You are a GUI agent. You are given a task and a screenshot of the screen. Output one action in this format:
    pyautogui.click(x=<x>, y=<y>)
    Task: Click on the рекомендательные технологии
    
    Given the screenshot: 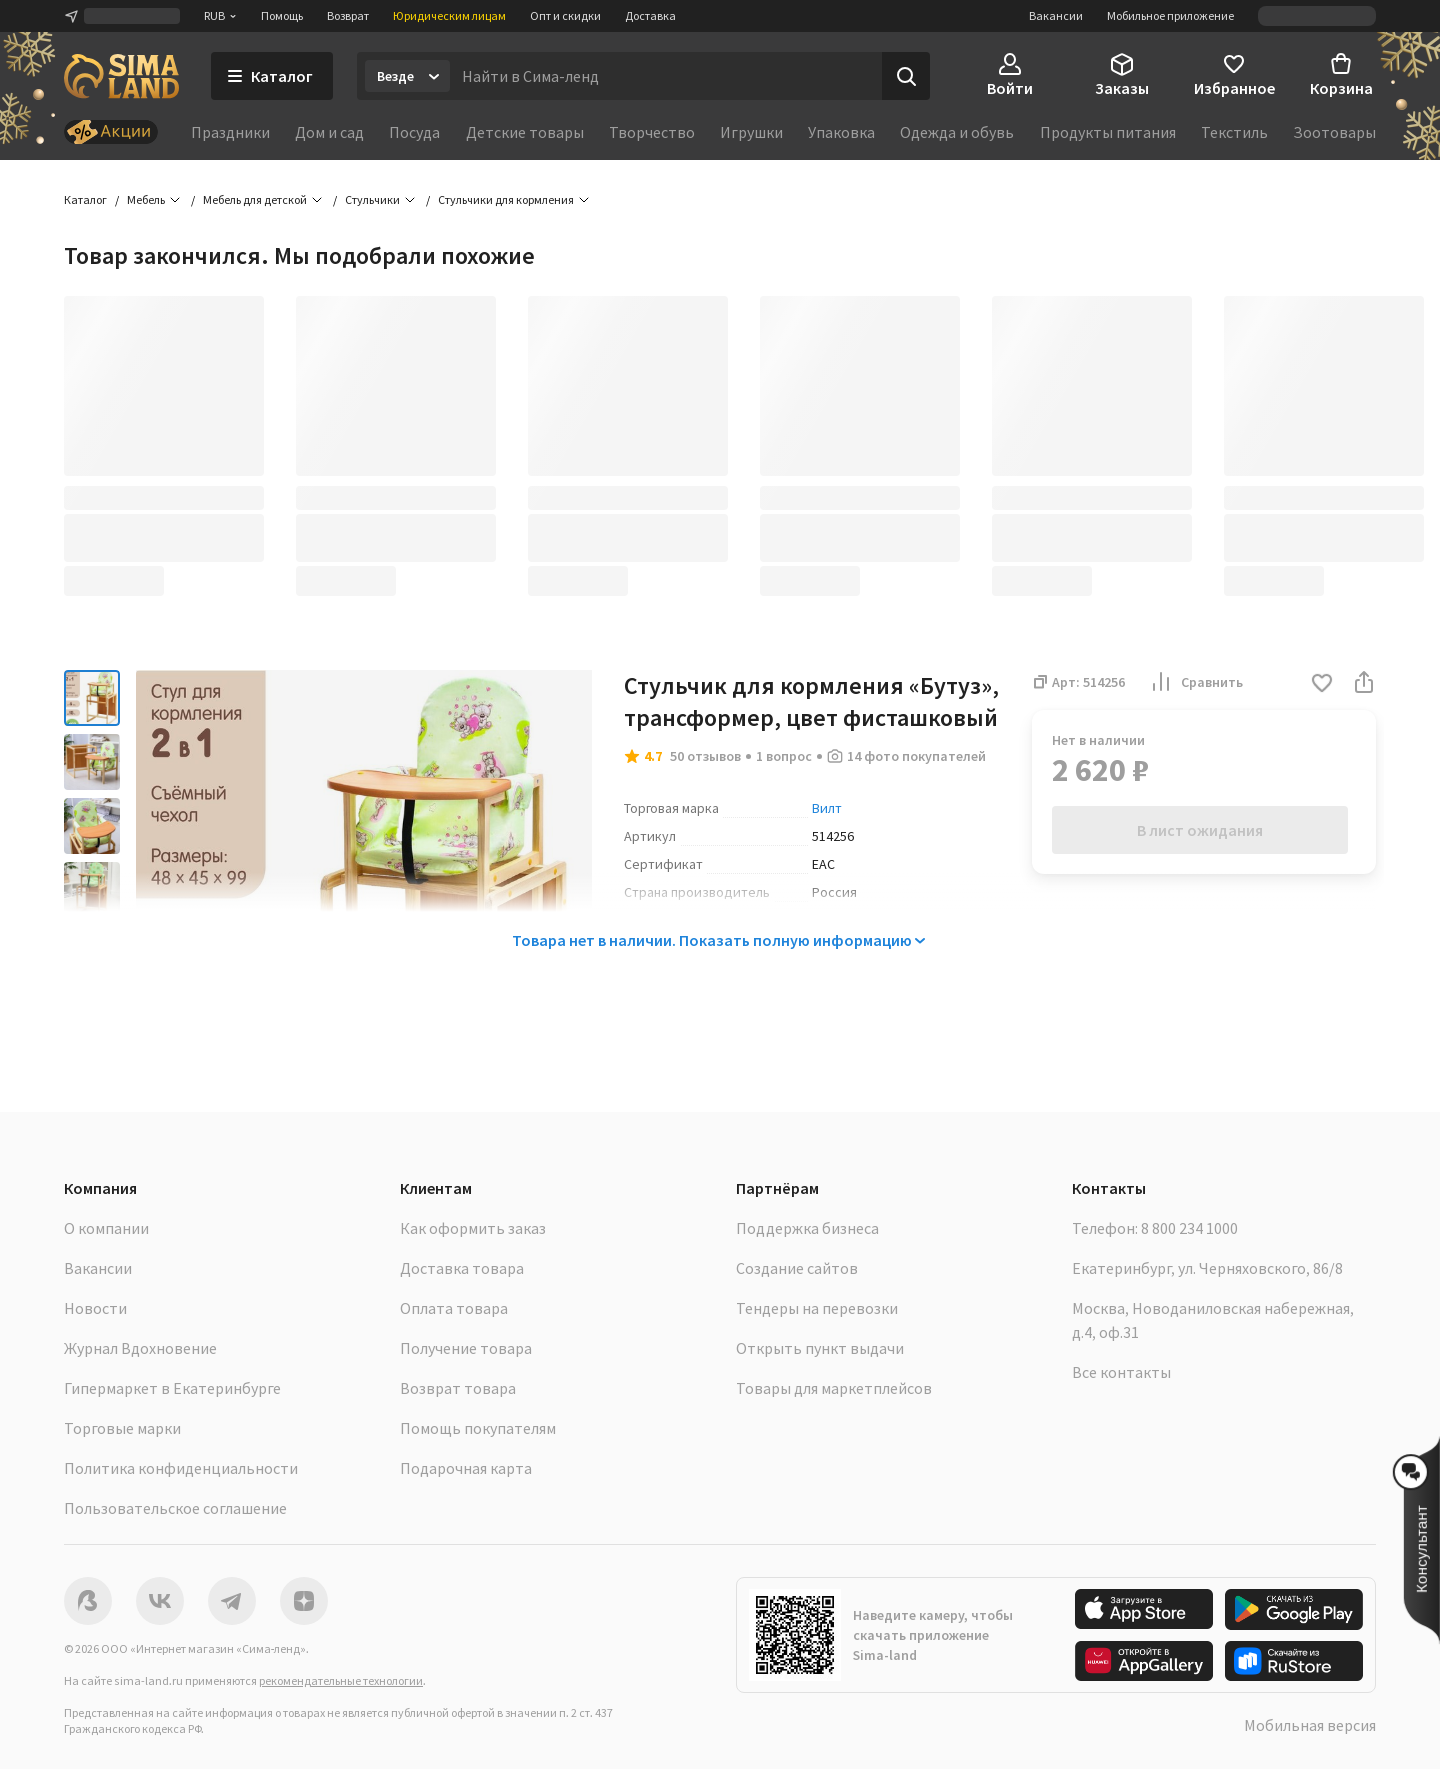 What is the action you would take?
    pyautogui.click(x=341, y=1680)
    